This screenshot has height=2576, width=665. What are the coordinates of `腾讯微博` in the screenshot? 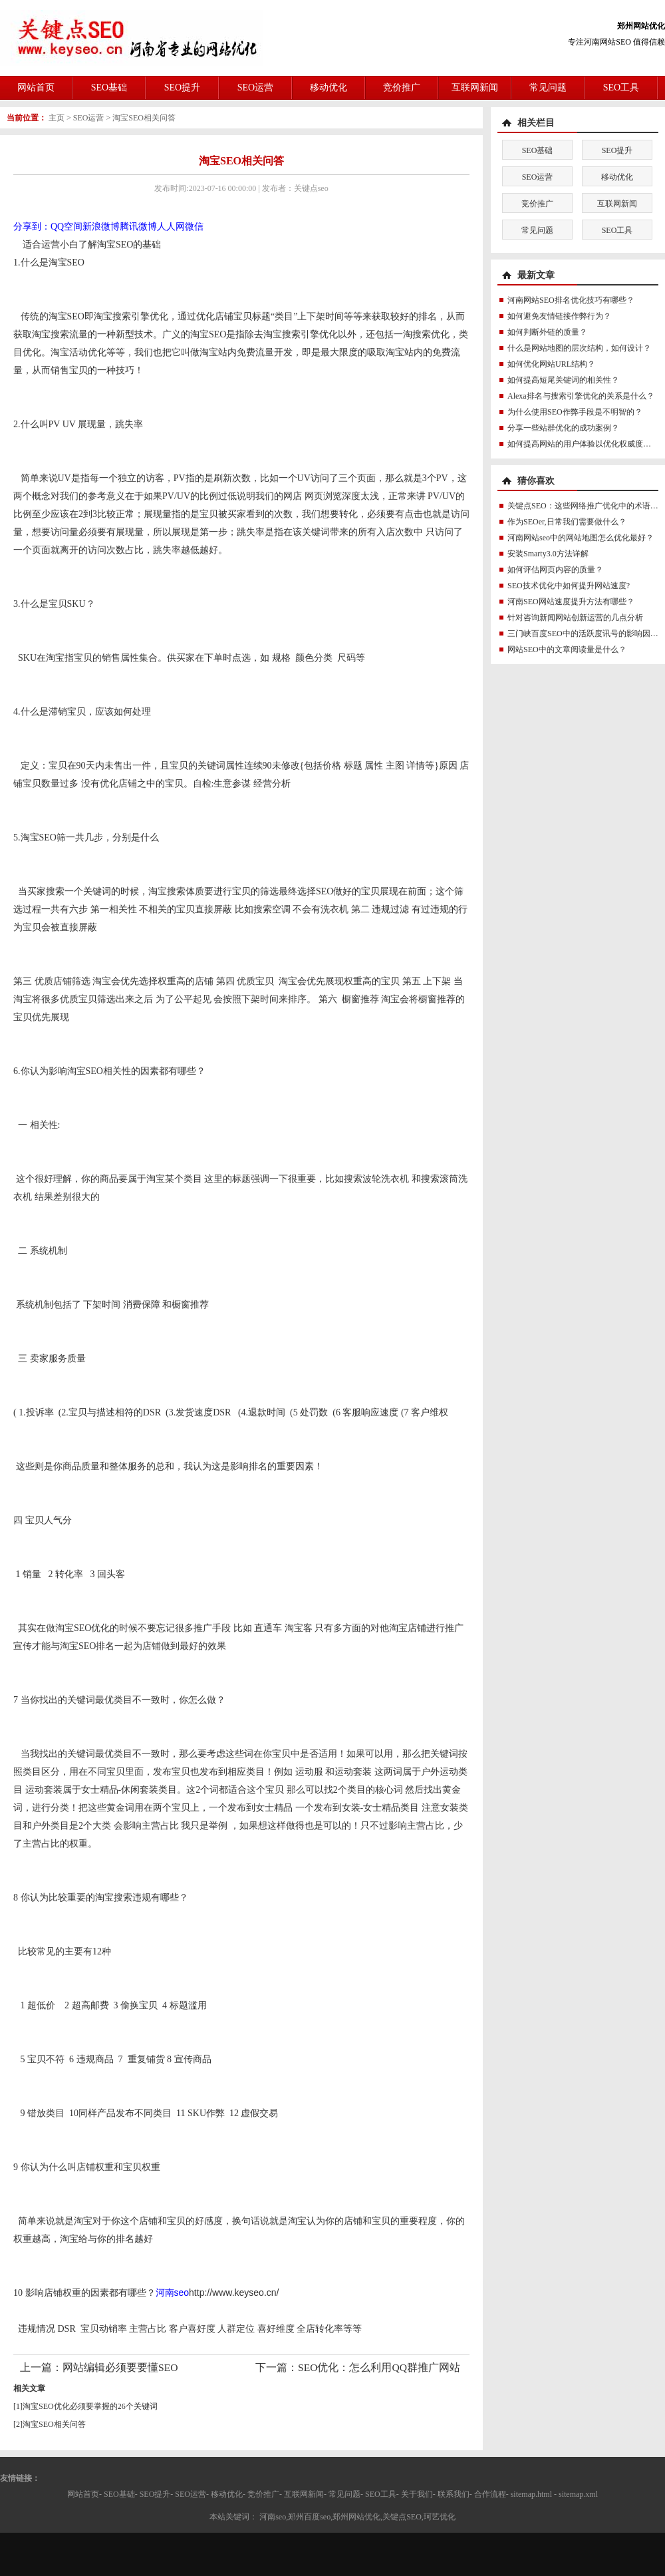 It's located at (138, 227).